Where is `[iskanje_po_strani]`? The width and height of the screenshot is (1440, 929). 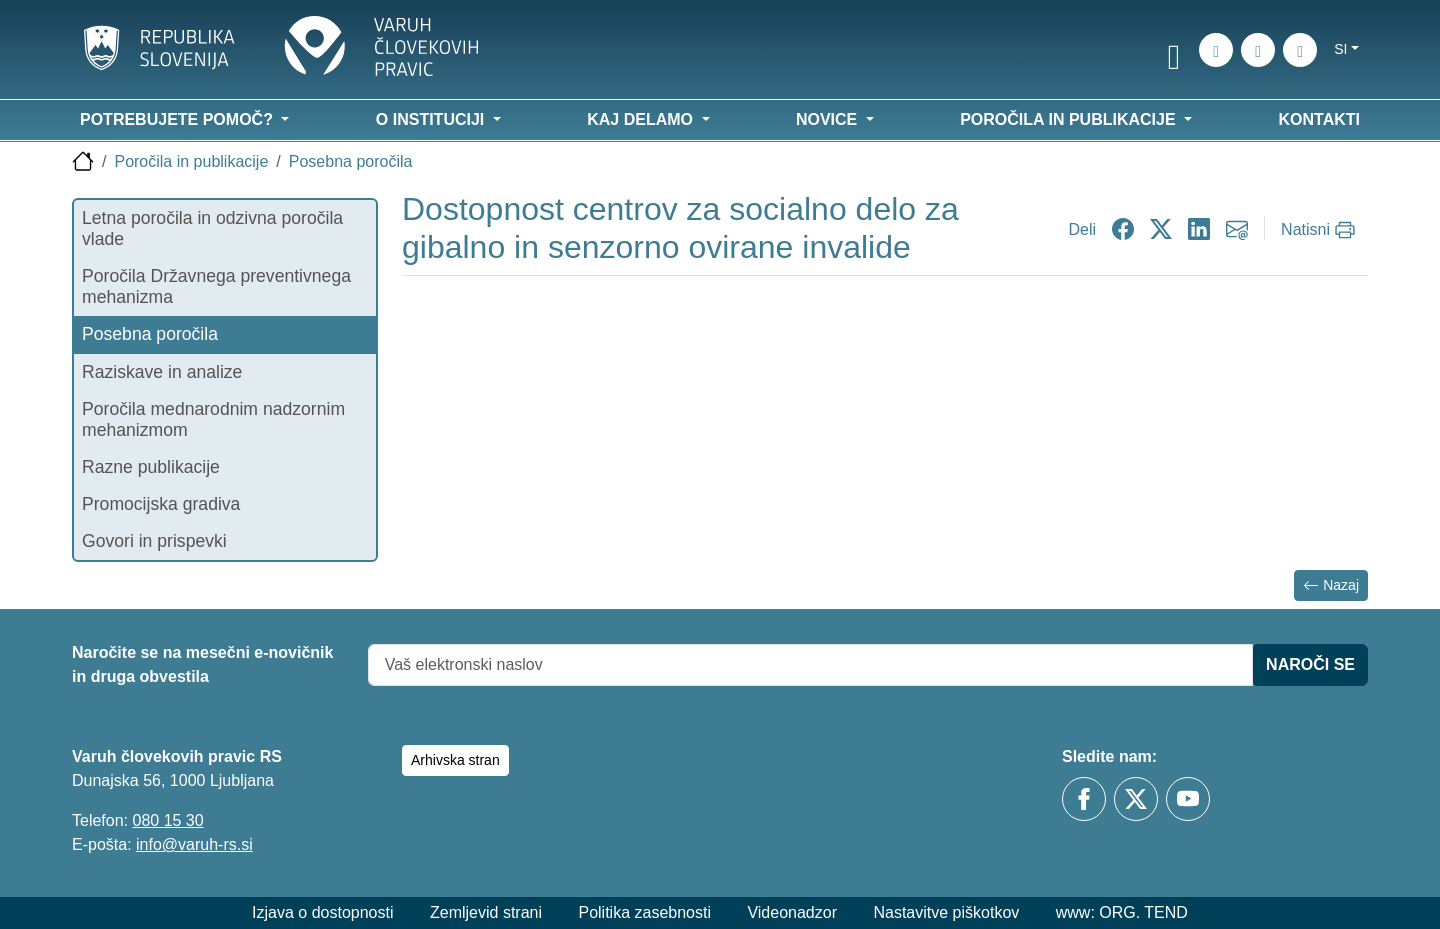
[iskanje_po_strani] is located at coordinates (1216, 50).